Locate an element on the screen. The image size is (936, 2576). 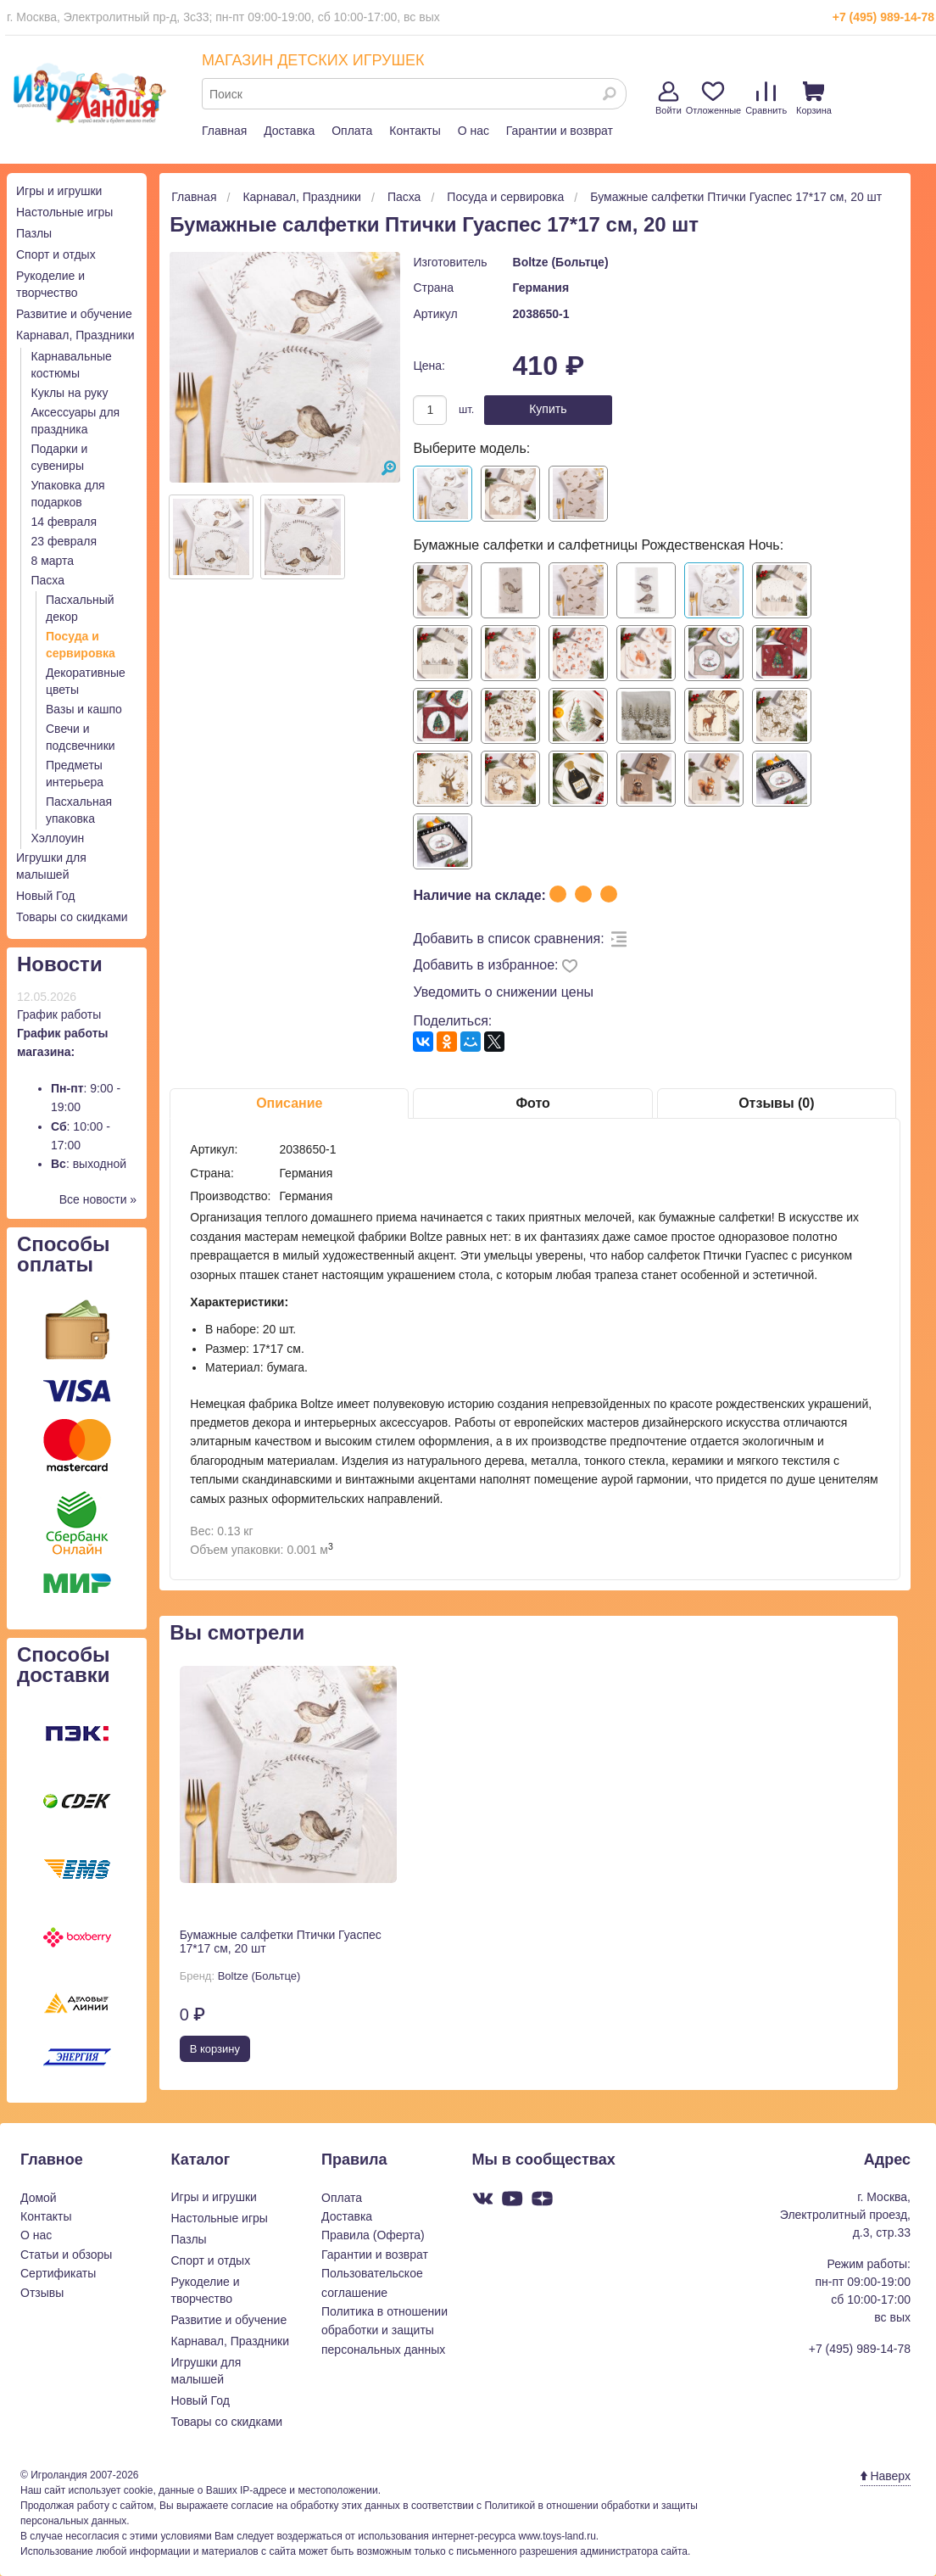
Гарантии и возврат is located at coordinates (559, 130).